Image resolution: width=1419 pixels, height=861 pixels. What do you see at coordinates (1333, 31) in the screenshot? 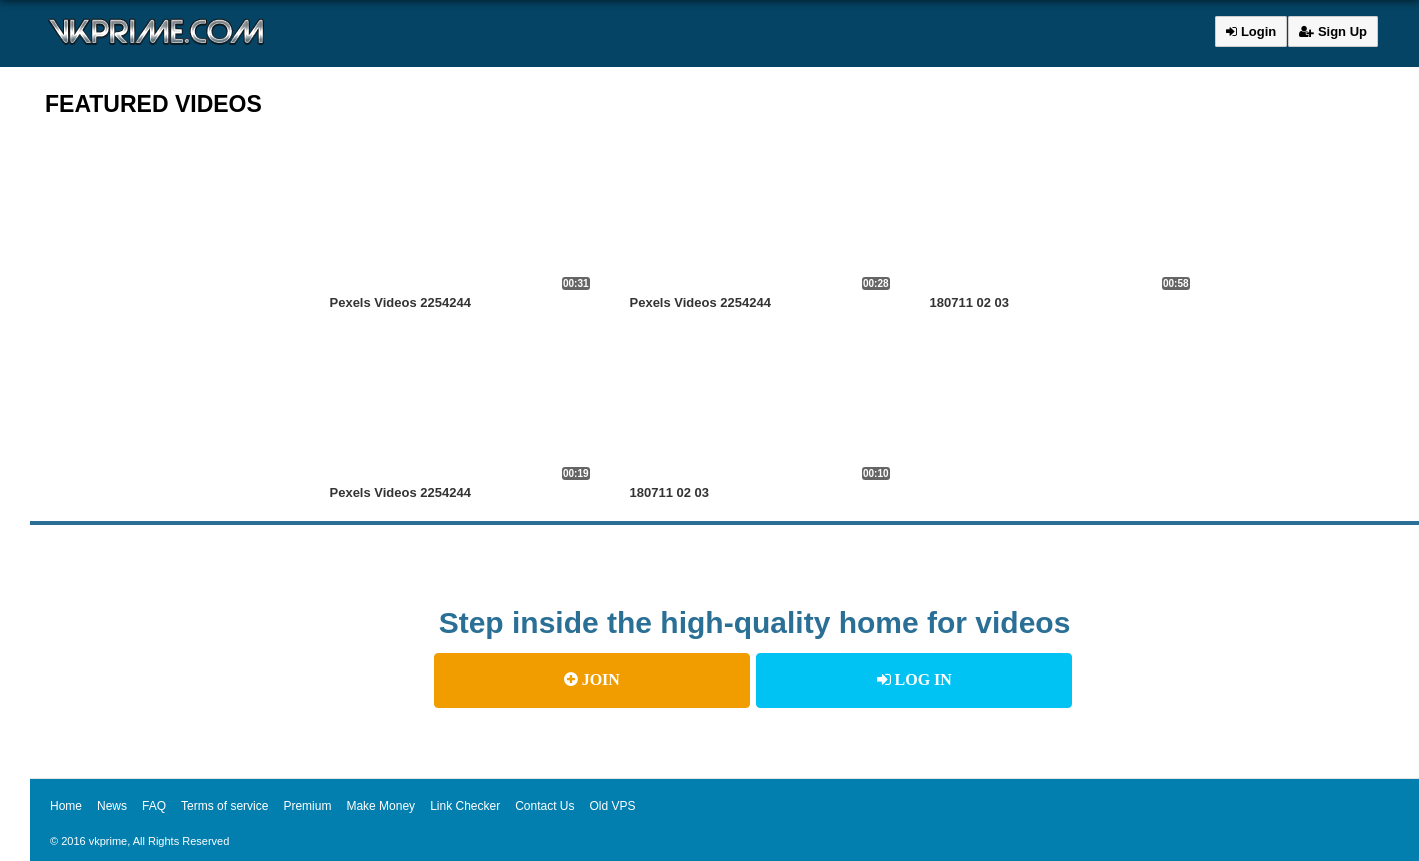
I see `Sign Up` at bounding box center [1333, 31].